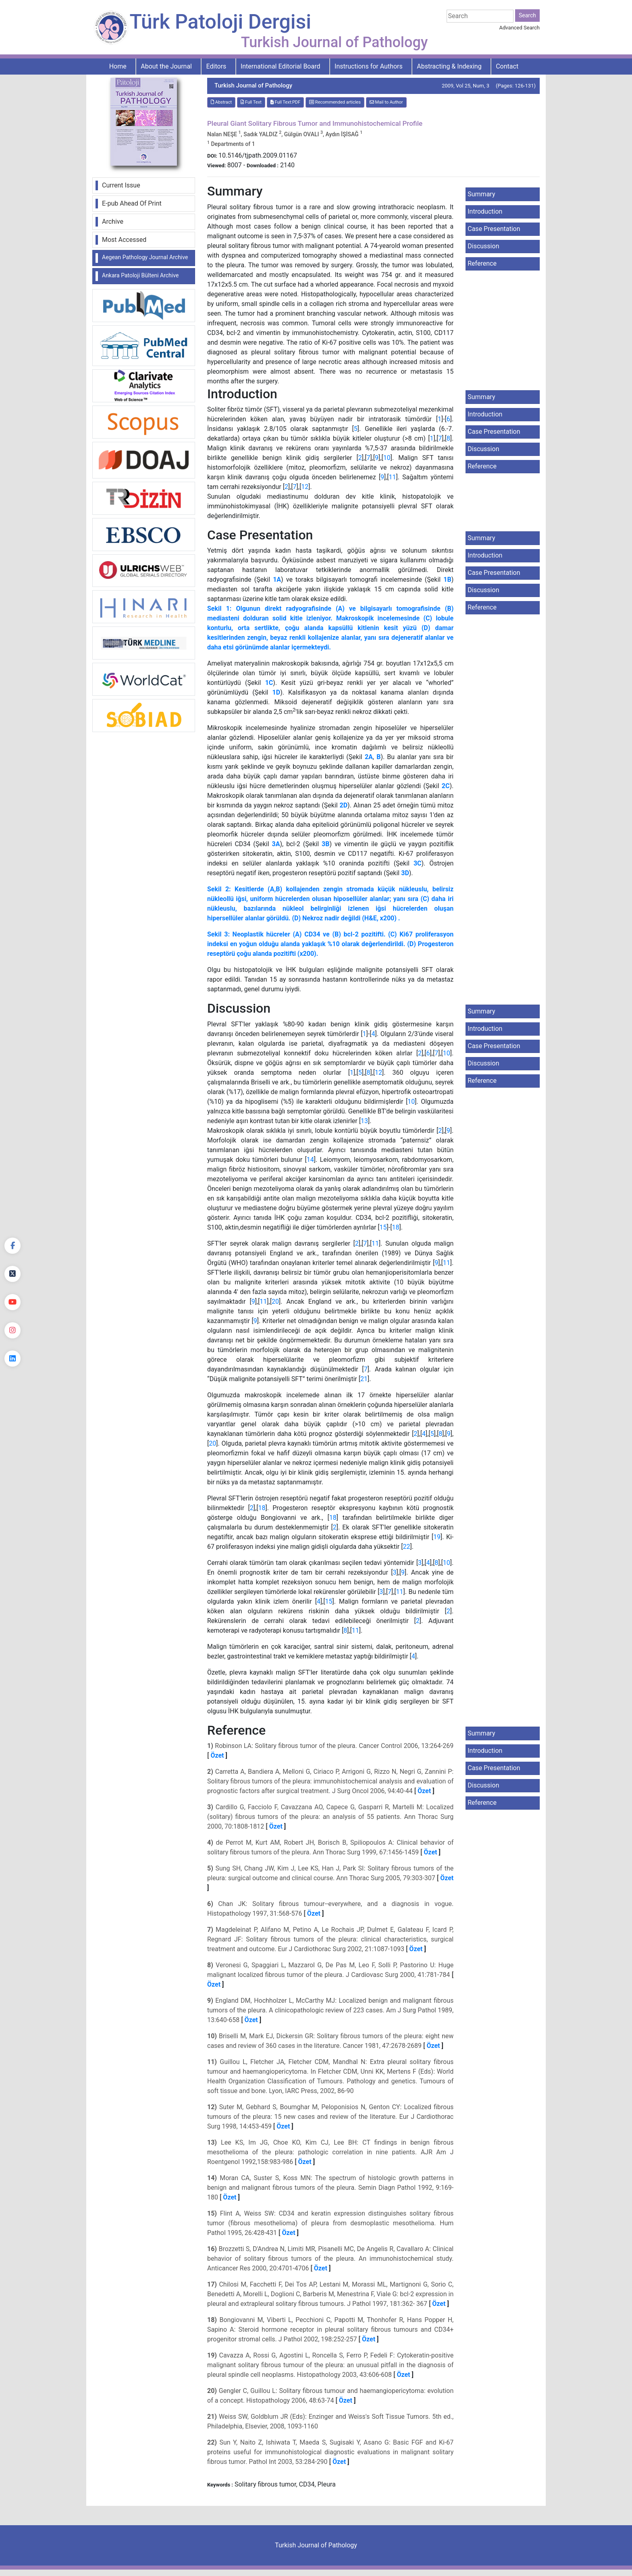  I want to click on 12, so click(304, 487).